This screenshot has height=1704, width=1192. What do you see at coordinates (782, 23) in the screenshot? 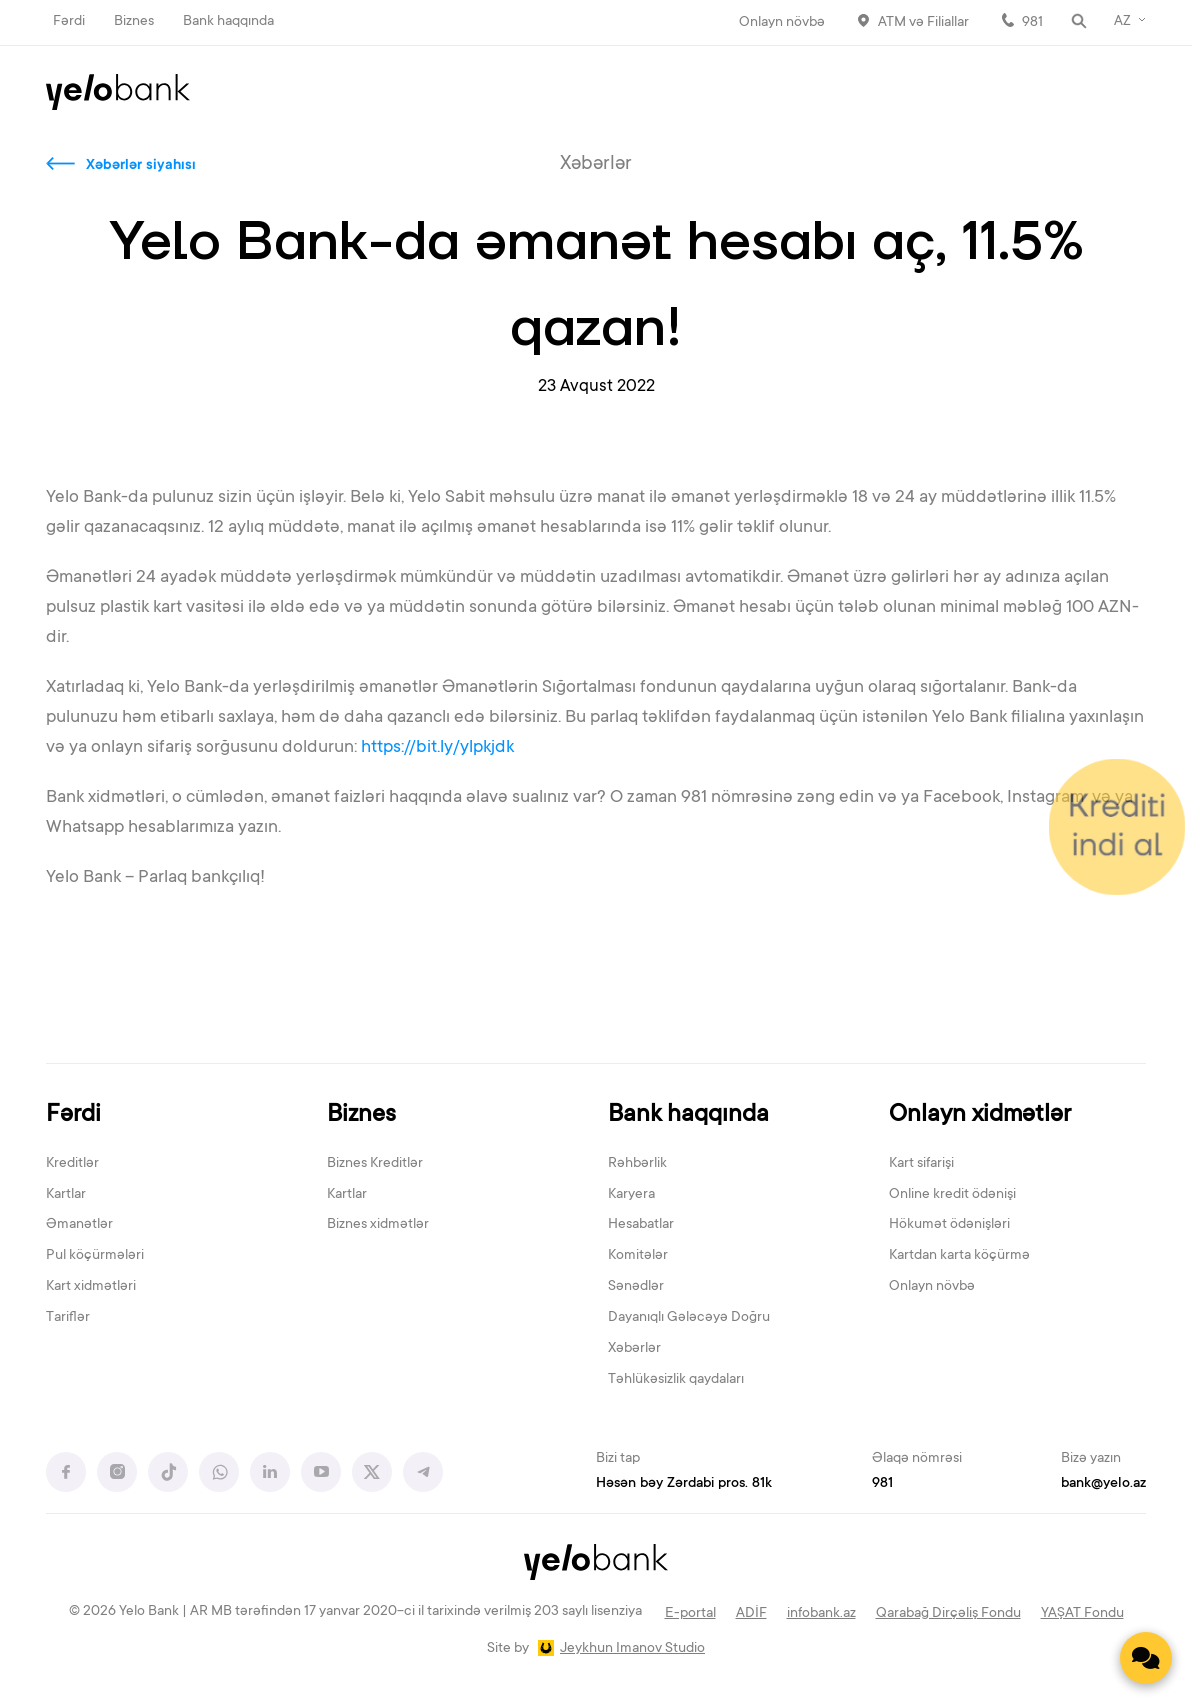
I see `Onlayn növbə` at bounding box center [782, 23].